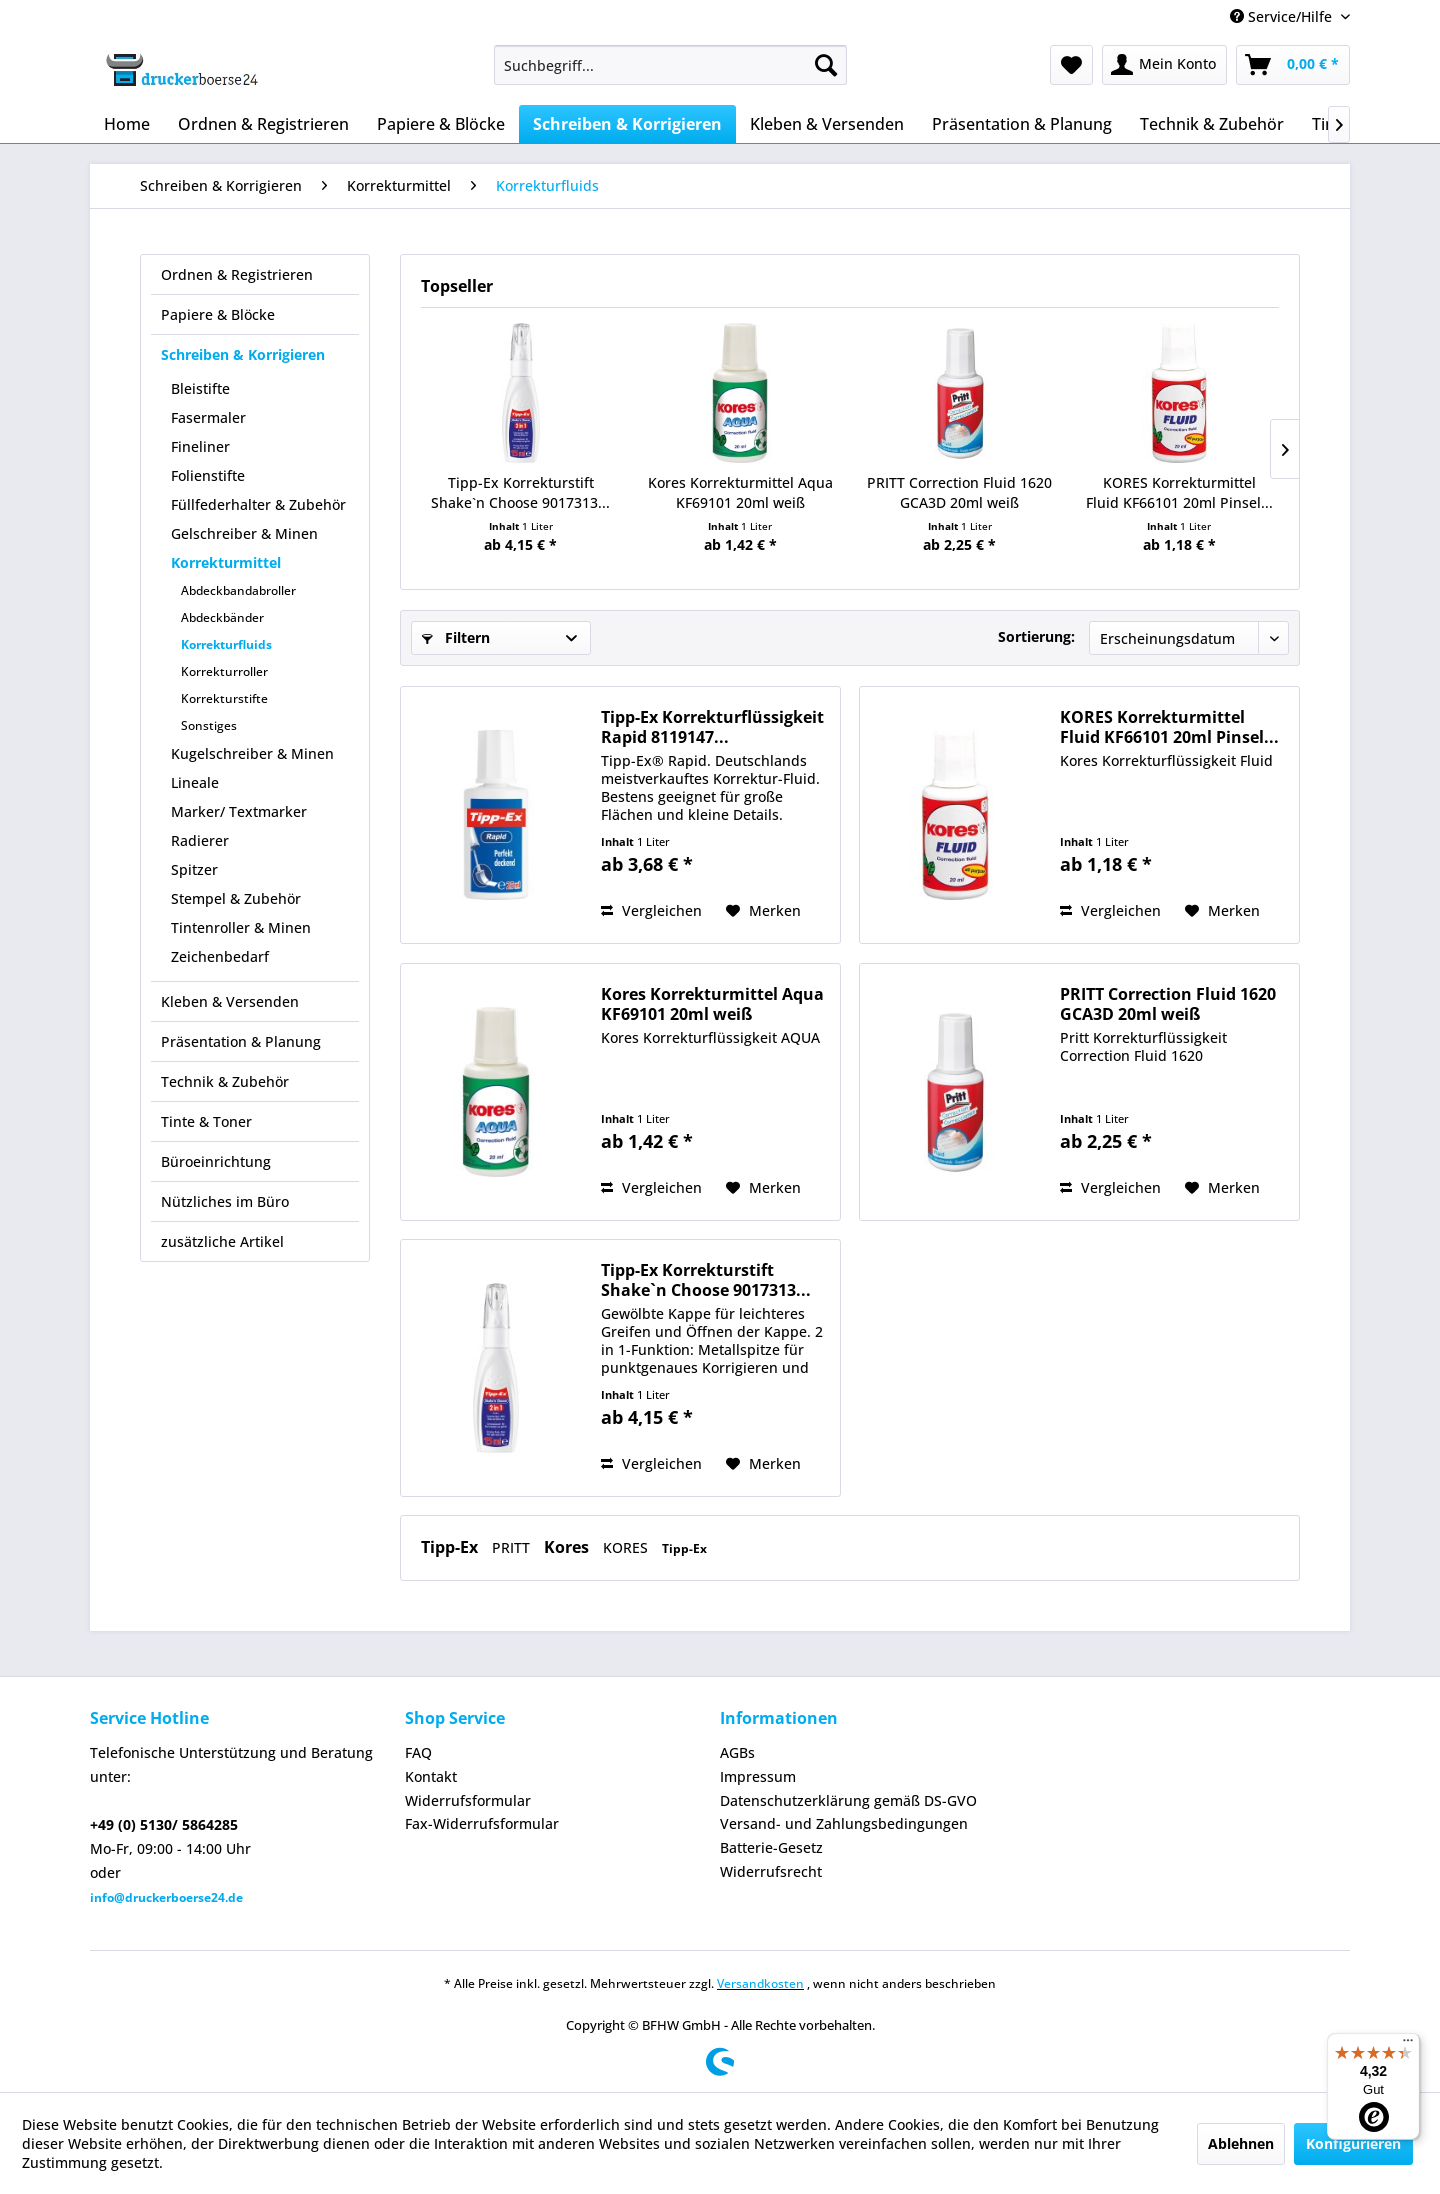 The height and width of the screenshot is (2194, 1440). What do you see at coordinates (451, 1547) in the screenshot?
I see `Tipp-Ex` at bounding box center [451, 1547].